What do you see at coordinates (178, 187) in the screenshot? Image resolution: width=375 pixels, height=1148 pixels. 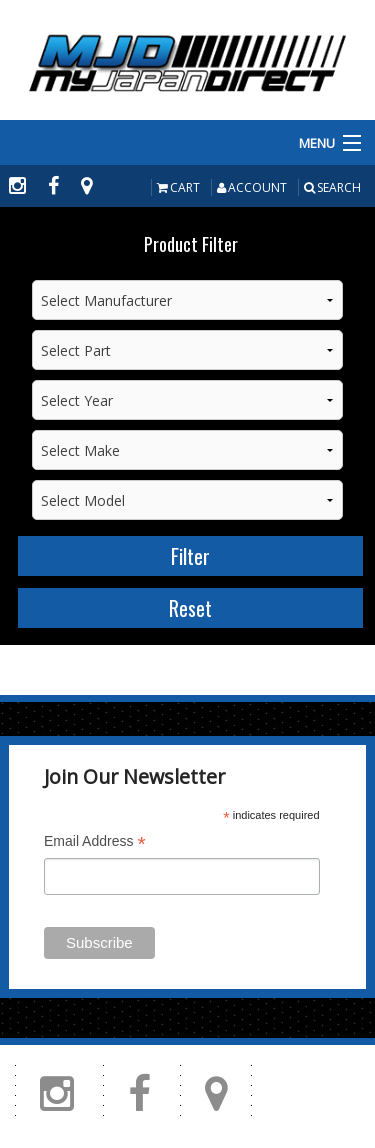 I see `Cart` at bounding box center [178, 187].